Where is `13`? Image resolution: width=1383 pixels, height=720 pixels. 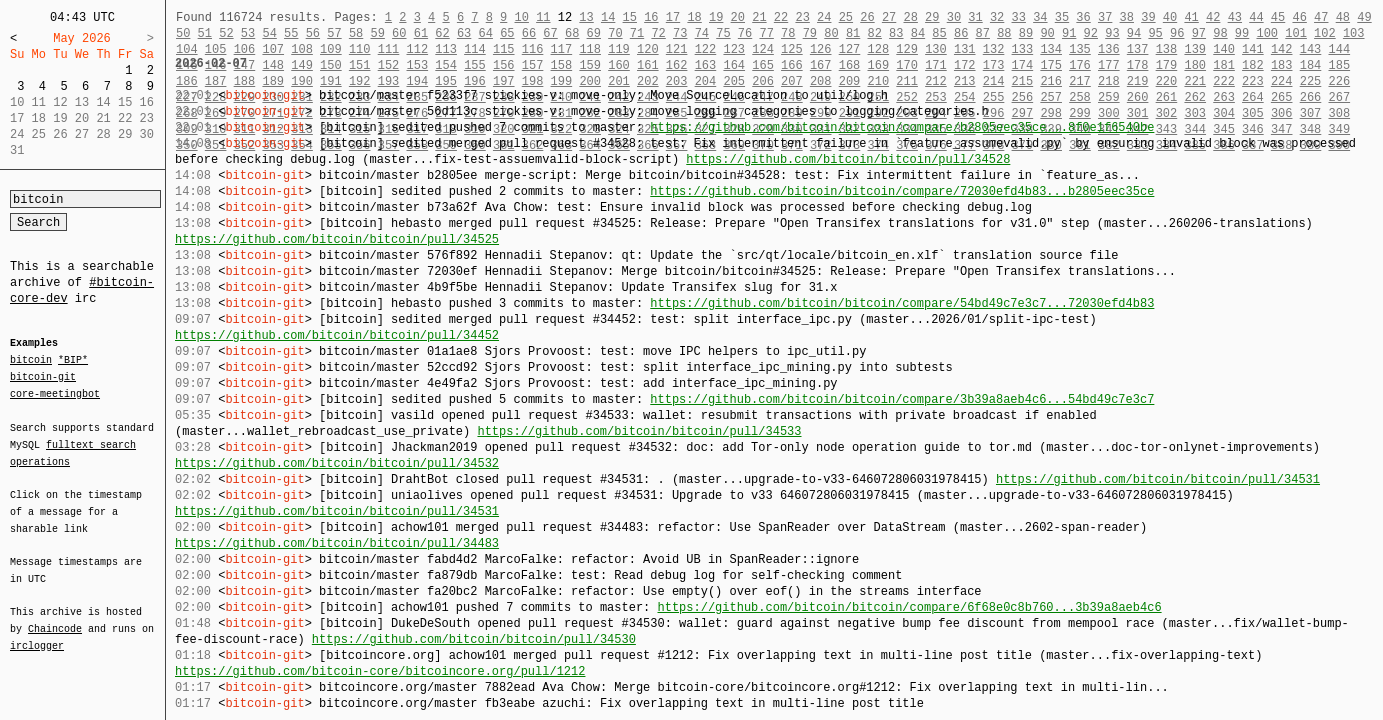
13 is located at coordinates (586, 17).